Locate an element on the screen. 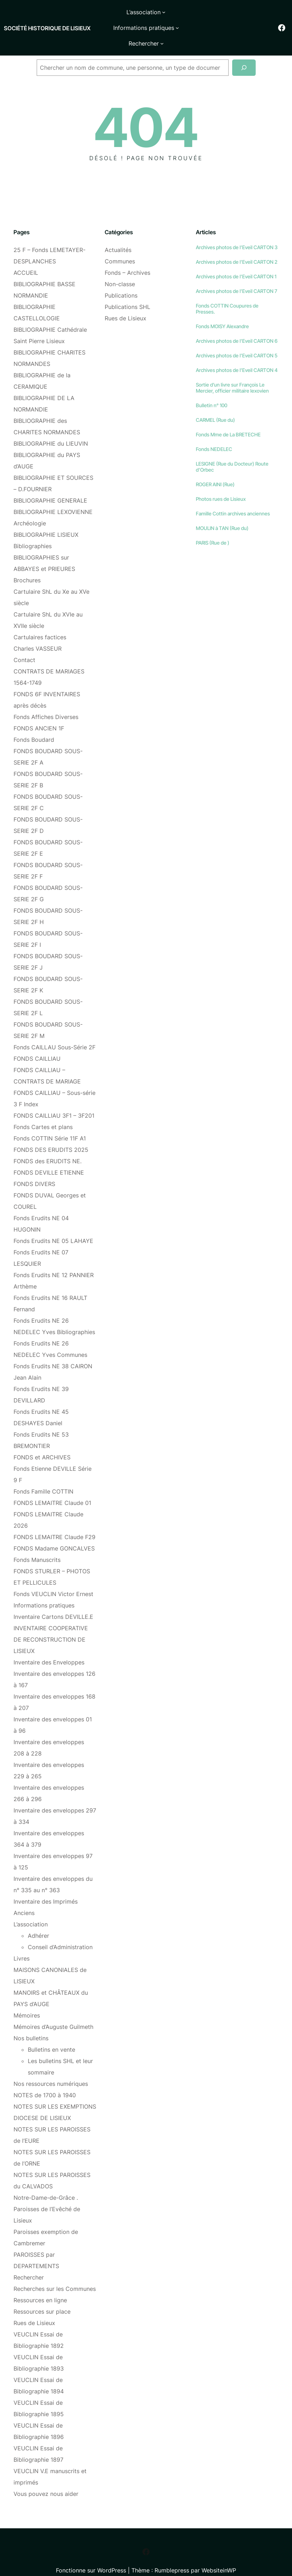  Fonds Boudard is located at coordinates (34, 724).